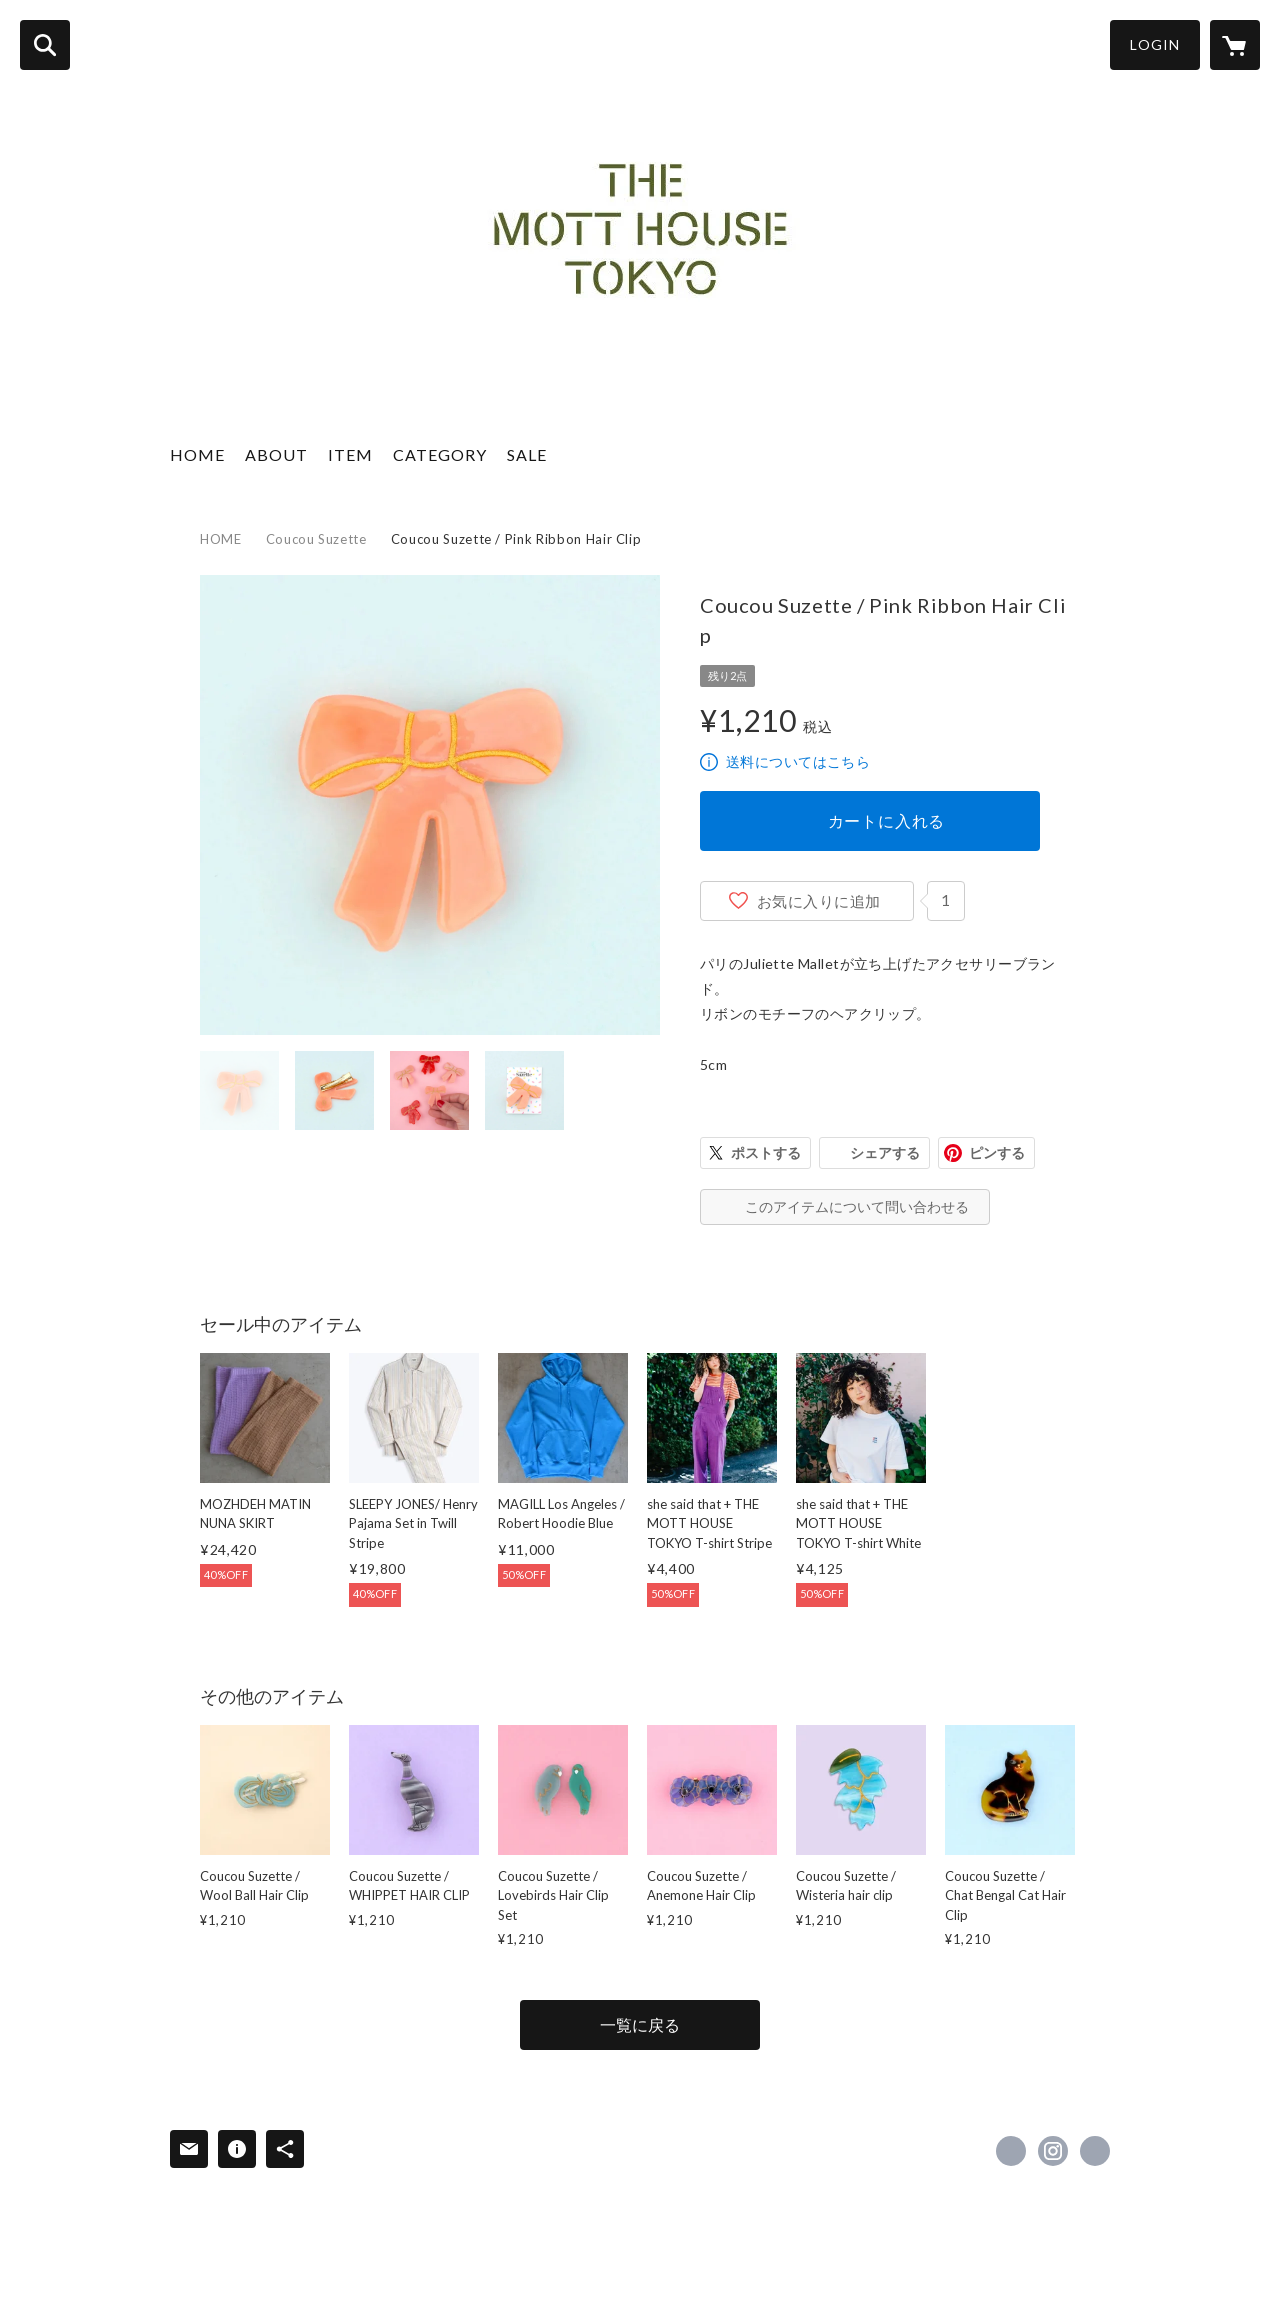  I want to click on このアイテムについて問い合わせる, so click(857, 1206).